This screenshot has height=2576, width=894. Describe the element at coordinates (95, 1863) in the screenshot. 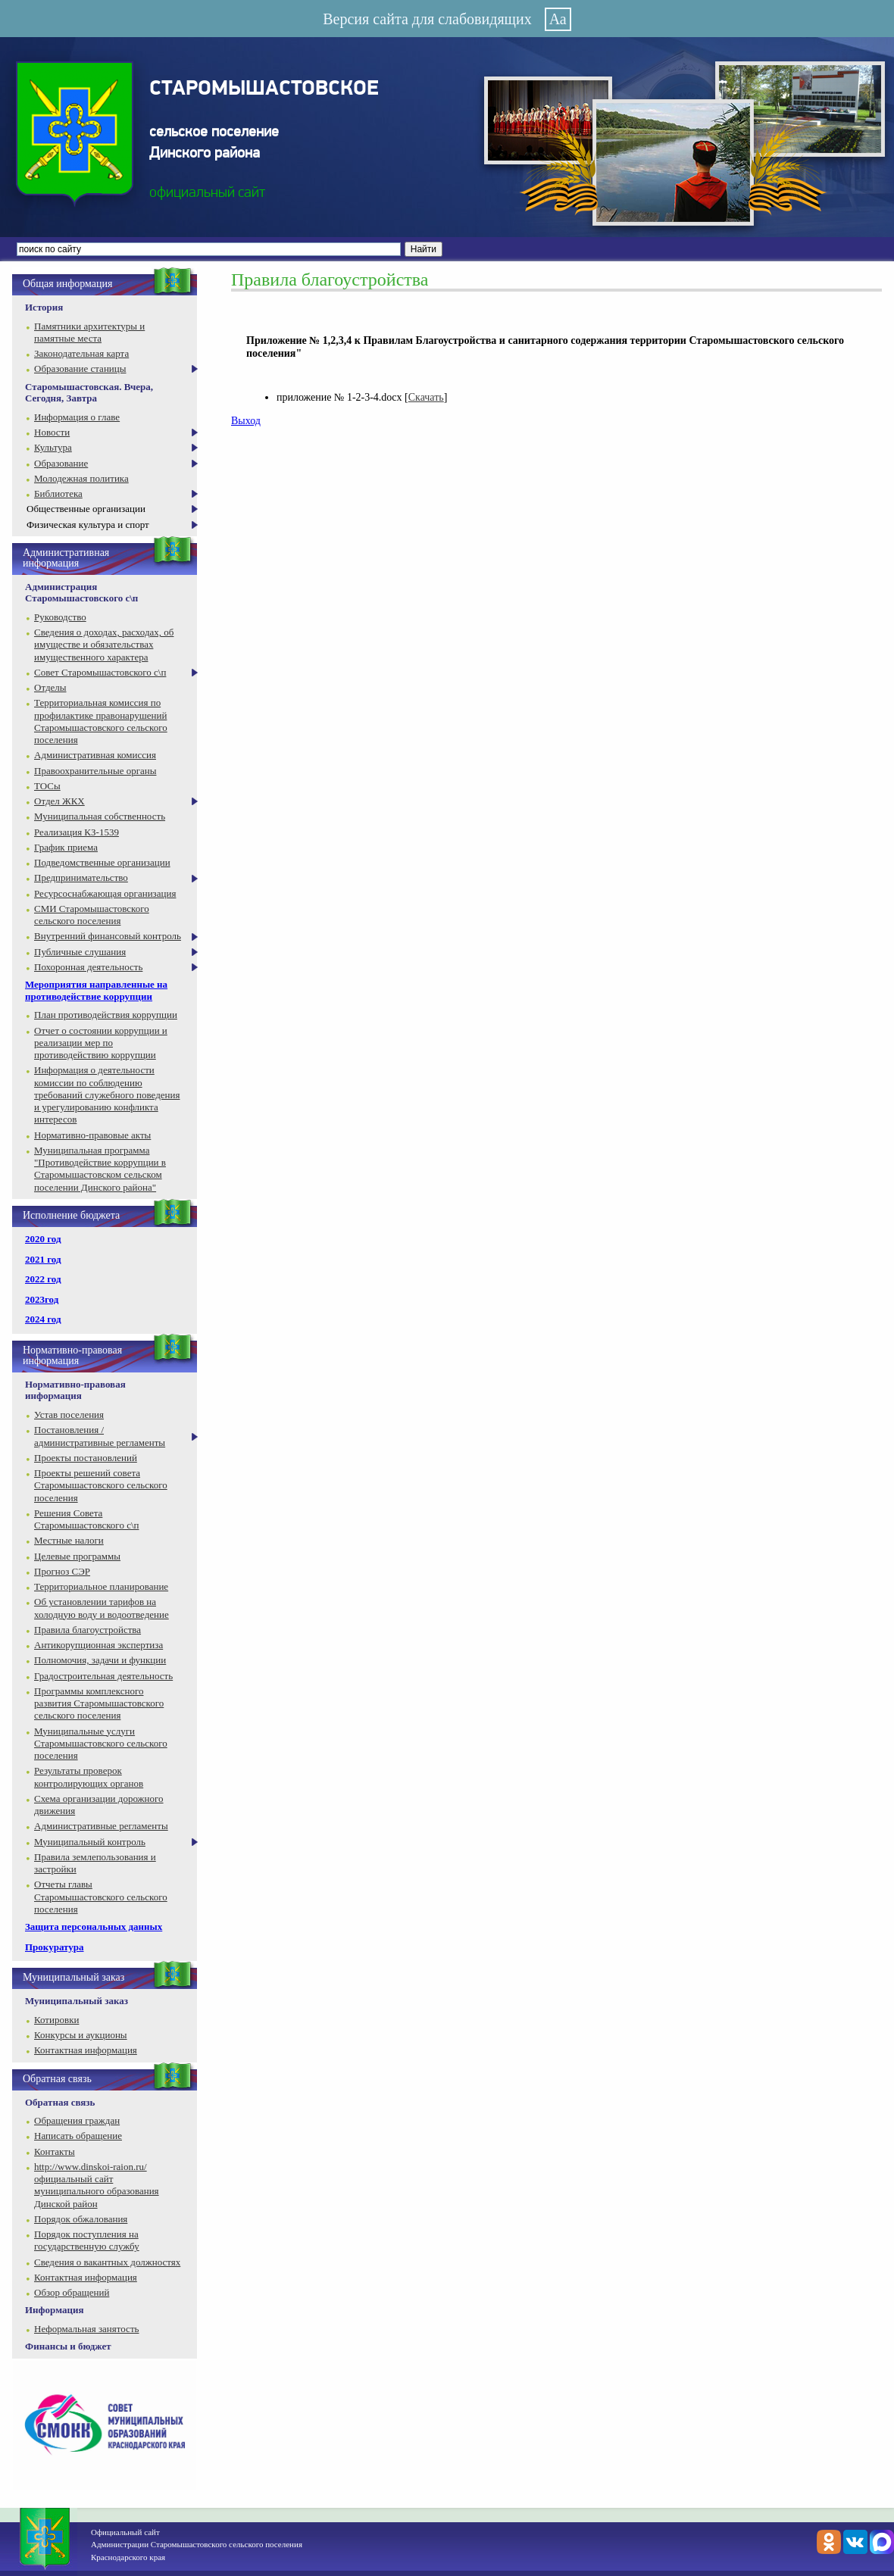

I see `Правила землепользования и застройки` at that location.